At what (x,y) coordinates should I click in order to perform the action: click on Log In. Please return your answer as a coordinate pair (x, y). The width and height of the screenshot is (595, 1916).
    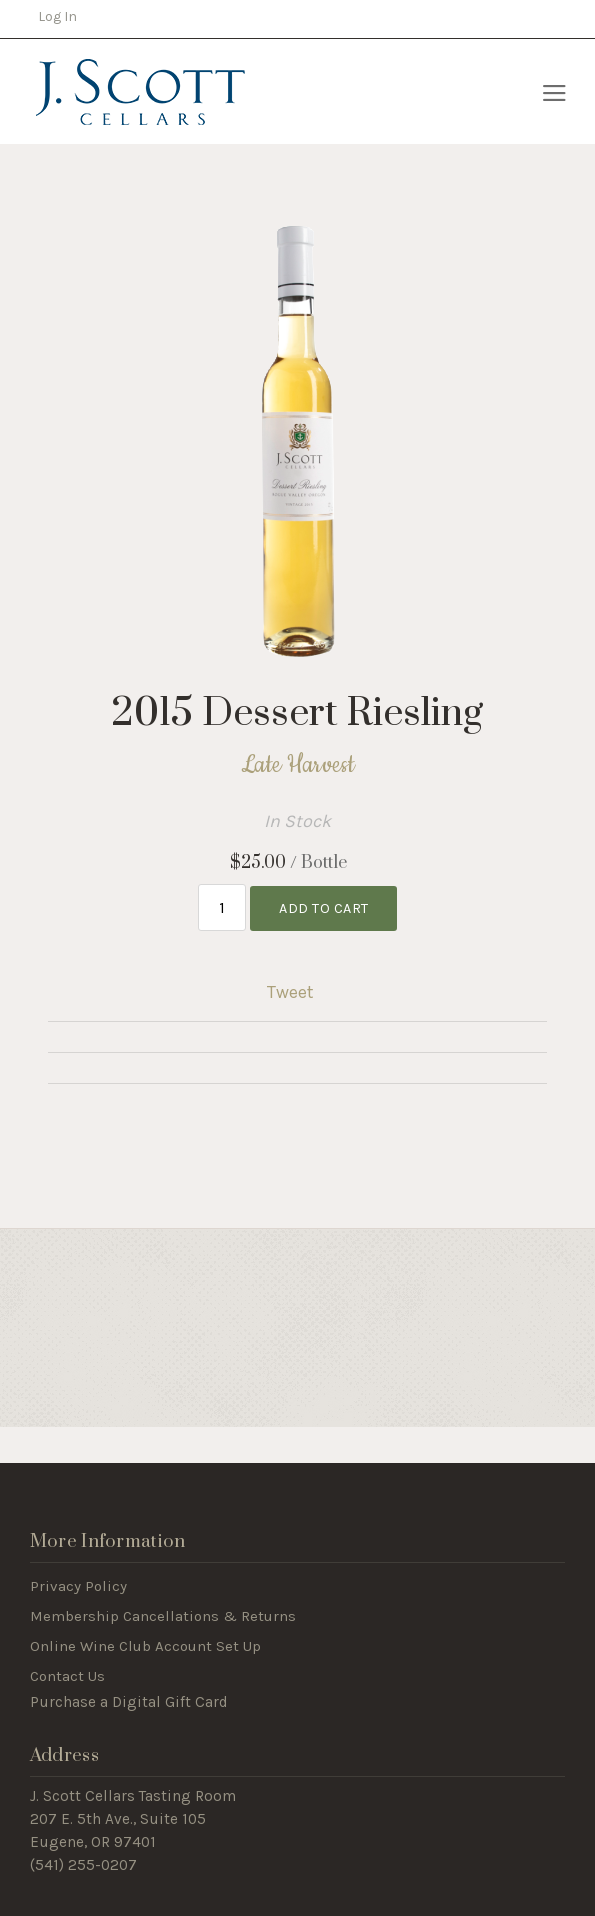
    Looking at the image, I should click on (57, 16).